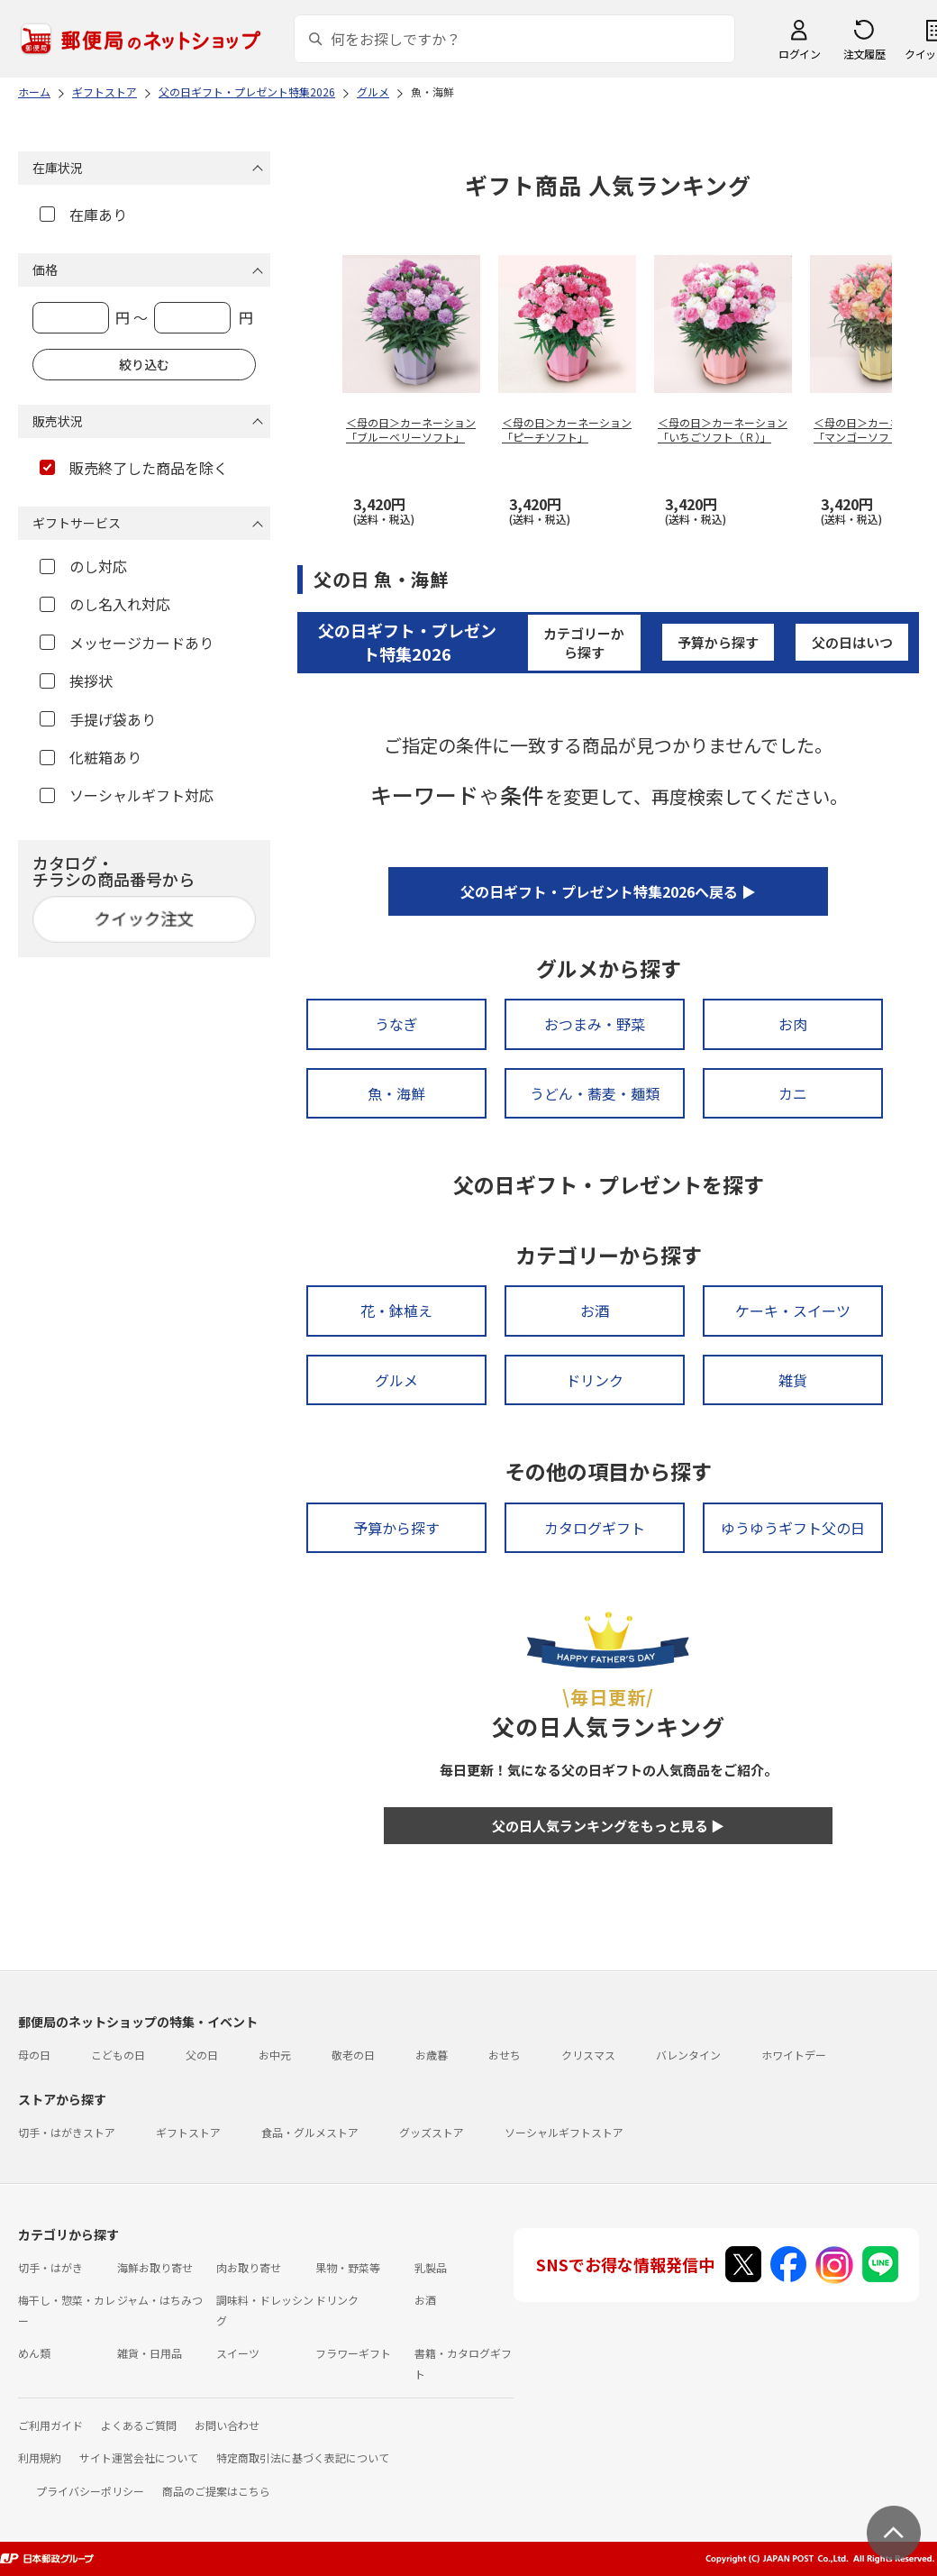 Image resolution: width=937 pixels, height=2576 pixels. Describe the element at coordinates (188, 2132) in the screenshot. I see `ギフトストア` at that location.